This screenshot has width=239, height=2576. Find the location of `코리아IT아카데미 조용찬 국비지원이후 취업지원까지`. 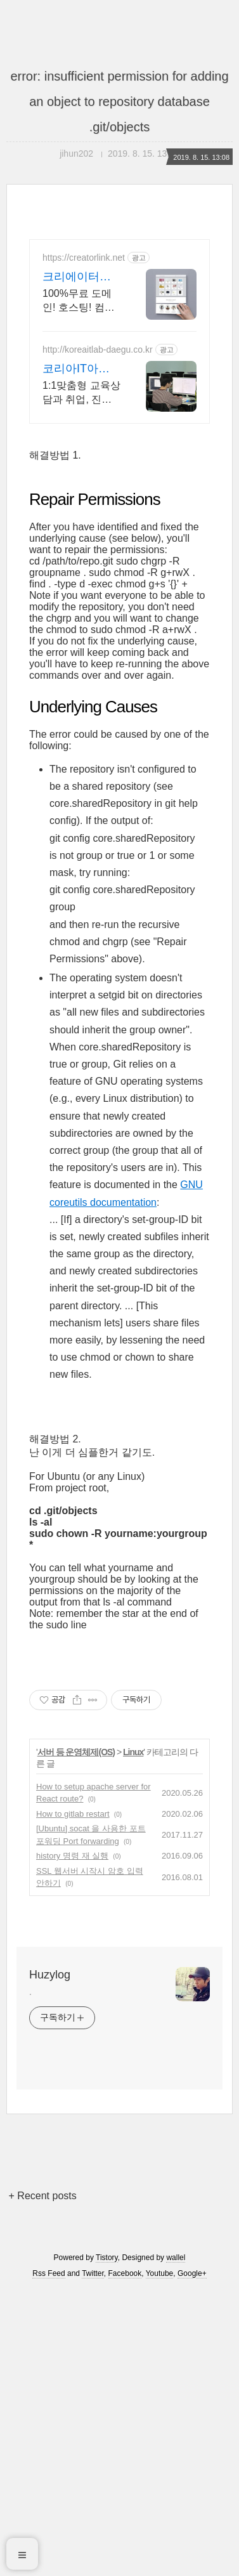

코리아IT아카데미 조용찬 국비지원이후 취업지원까지 is located at coordinates (79, 369).